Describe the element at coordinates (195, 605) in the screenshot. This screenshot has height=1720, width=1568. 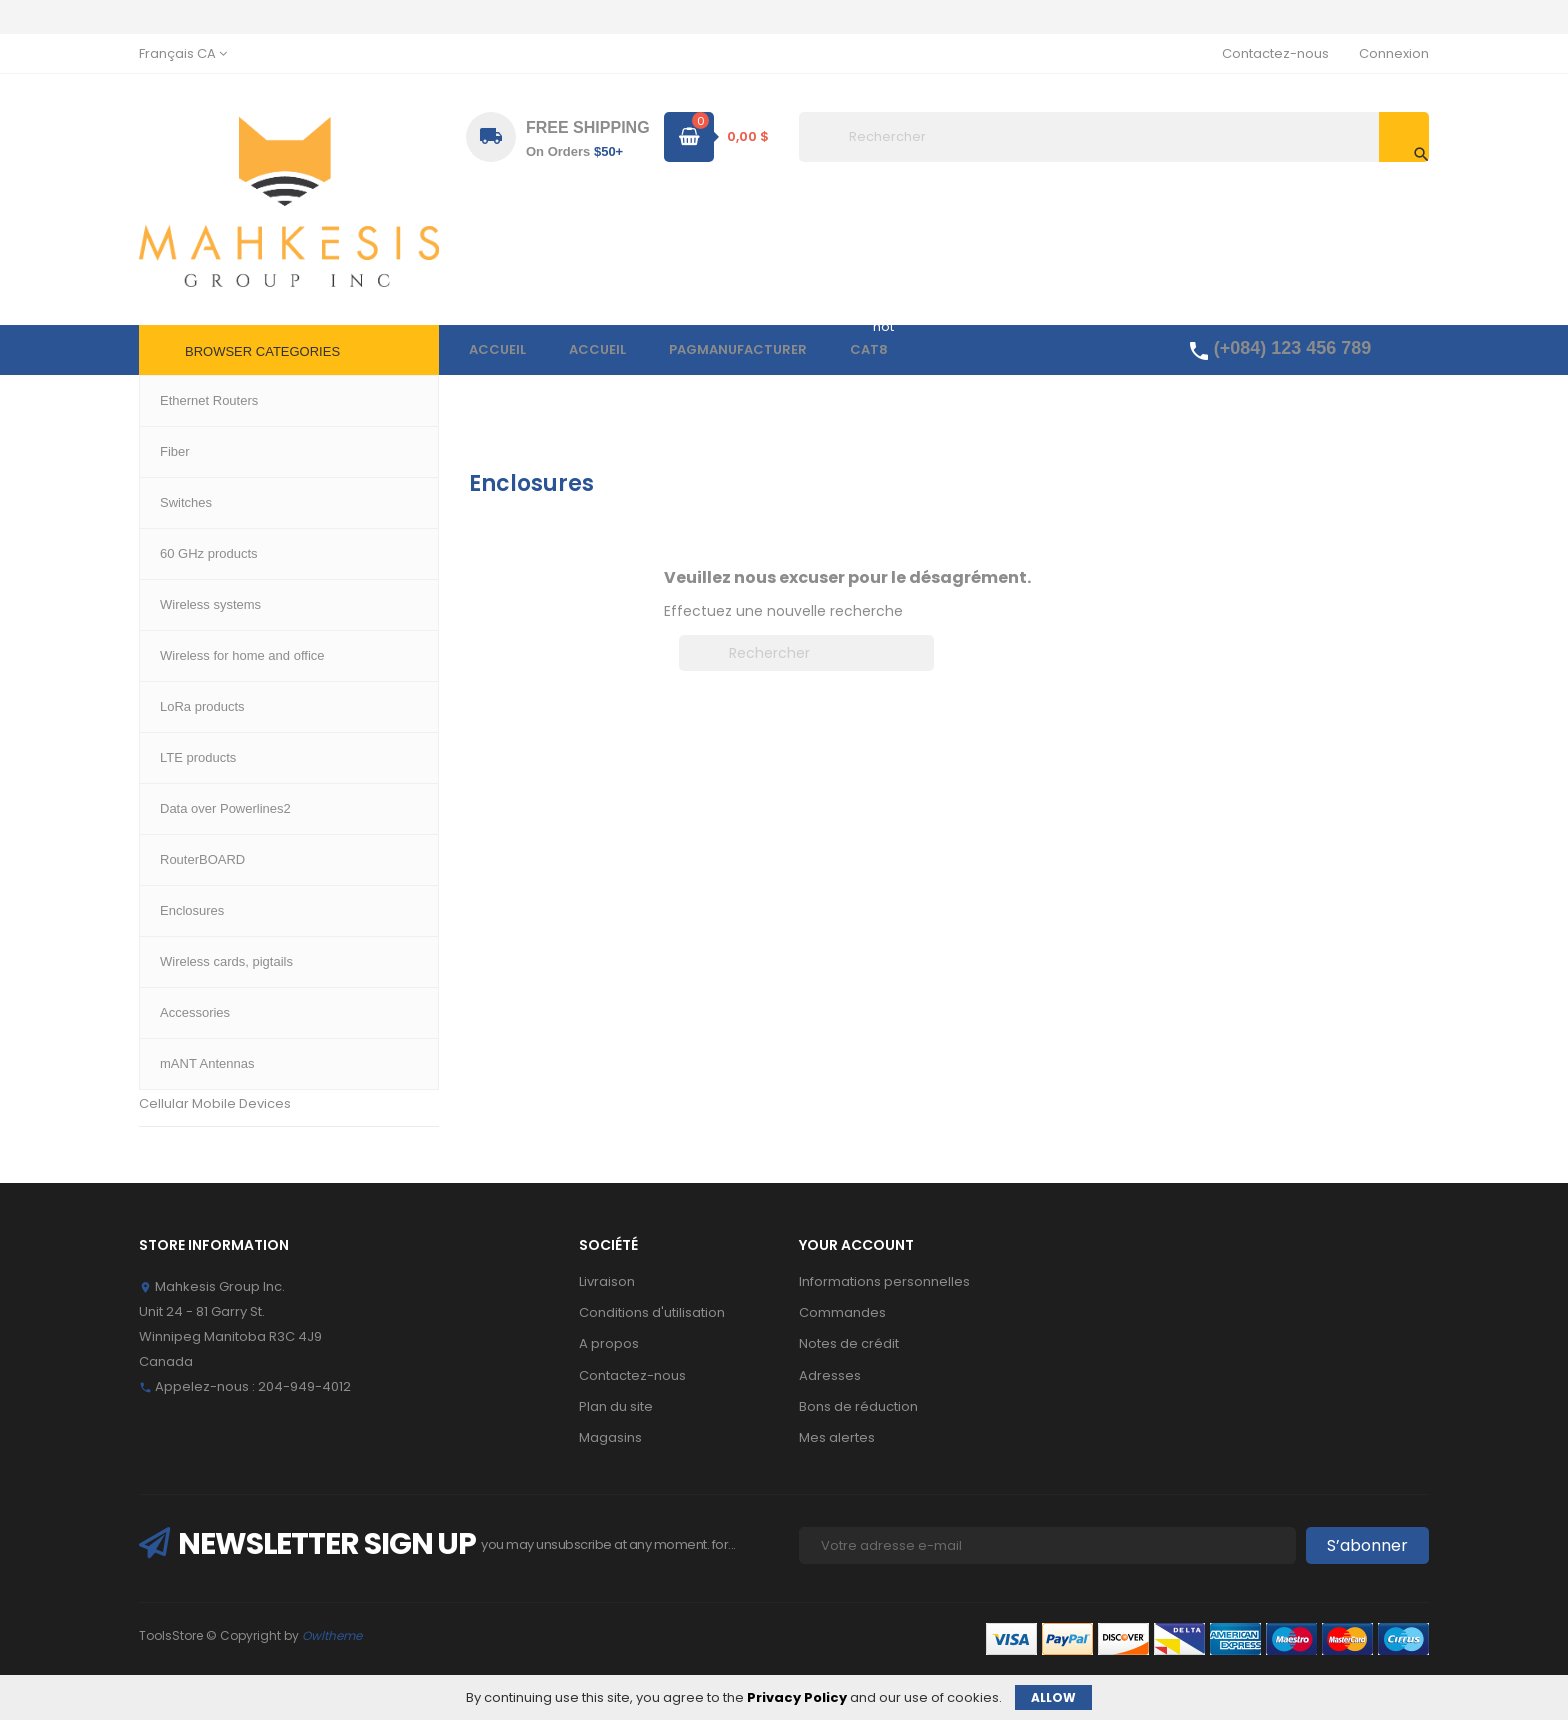
I see `Wireless systems` at that location.